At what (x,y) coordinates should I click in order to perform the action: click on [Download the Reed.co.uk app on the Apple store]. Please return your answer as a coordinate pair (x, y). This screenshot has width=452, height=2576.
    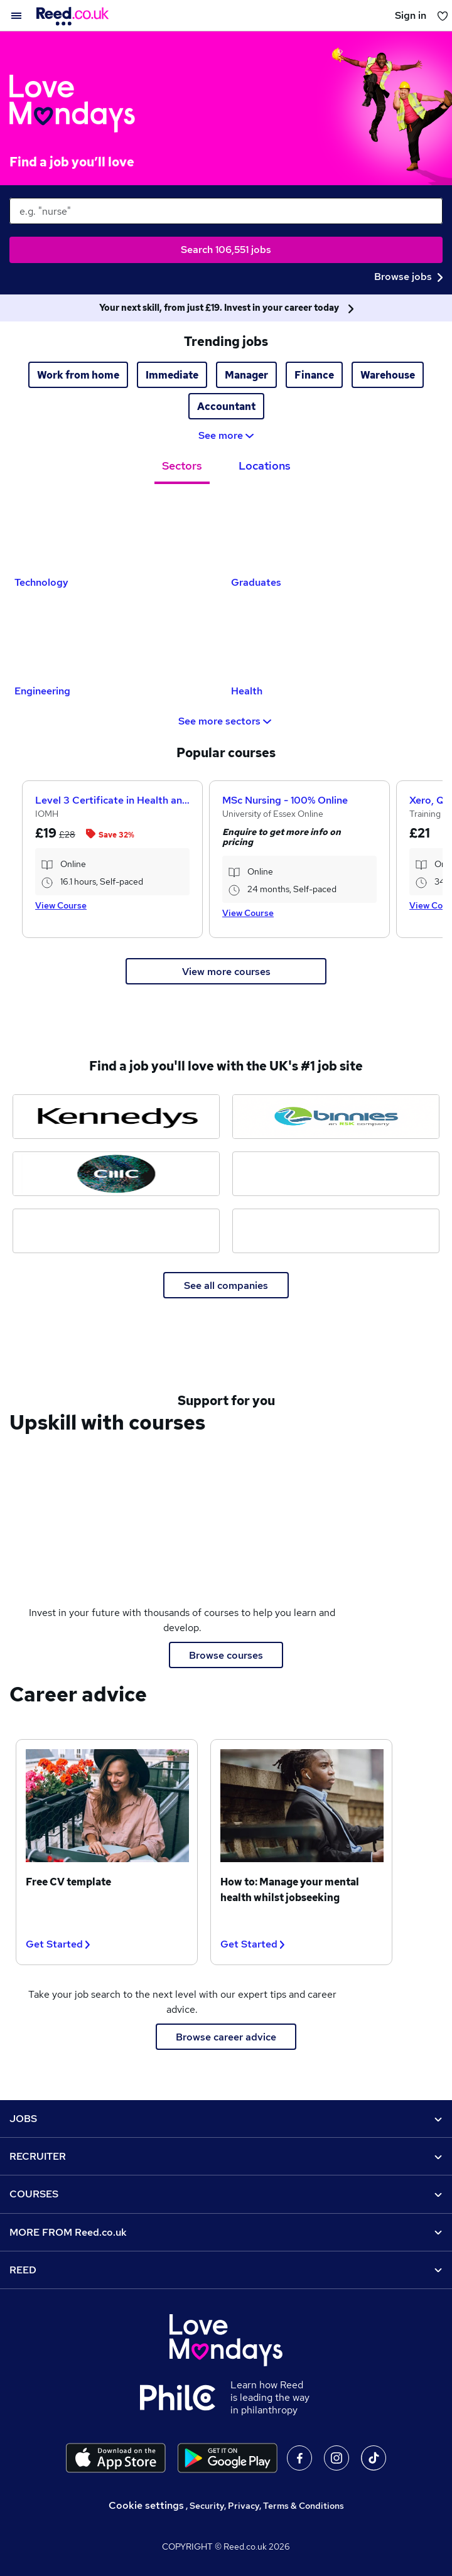
    Looking at the image, I should click on (116, 2458).